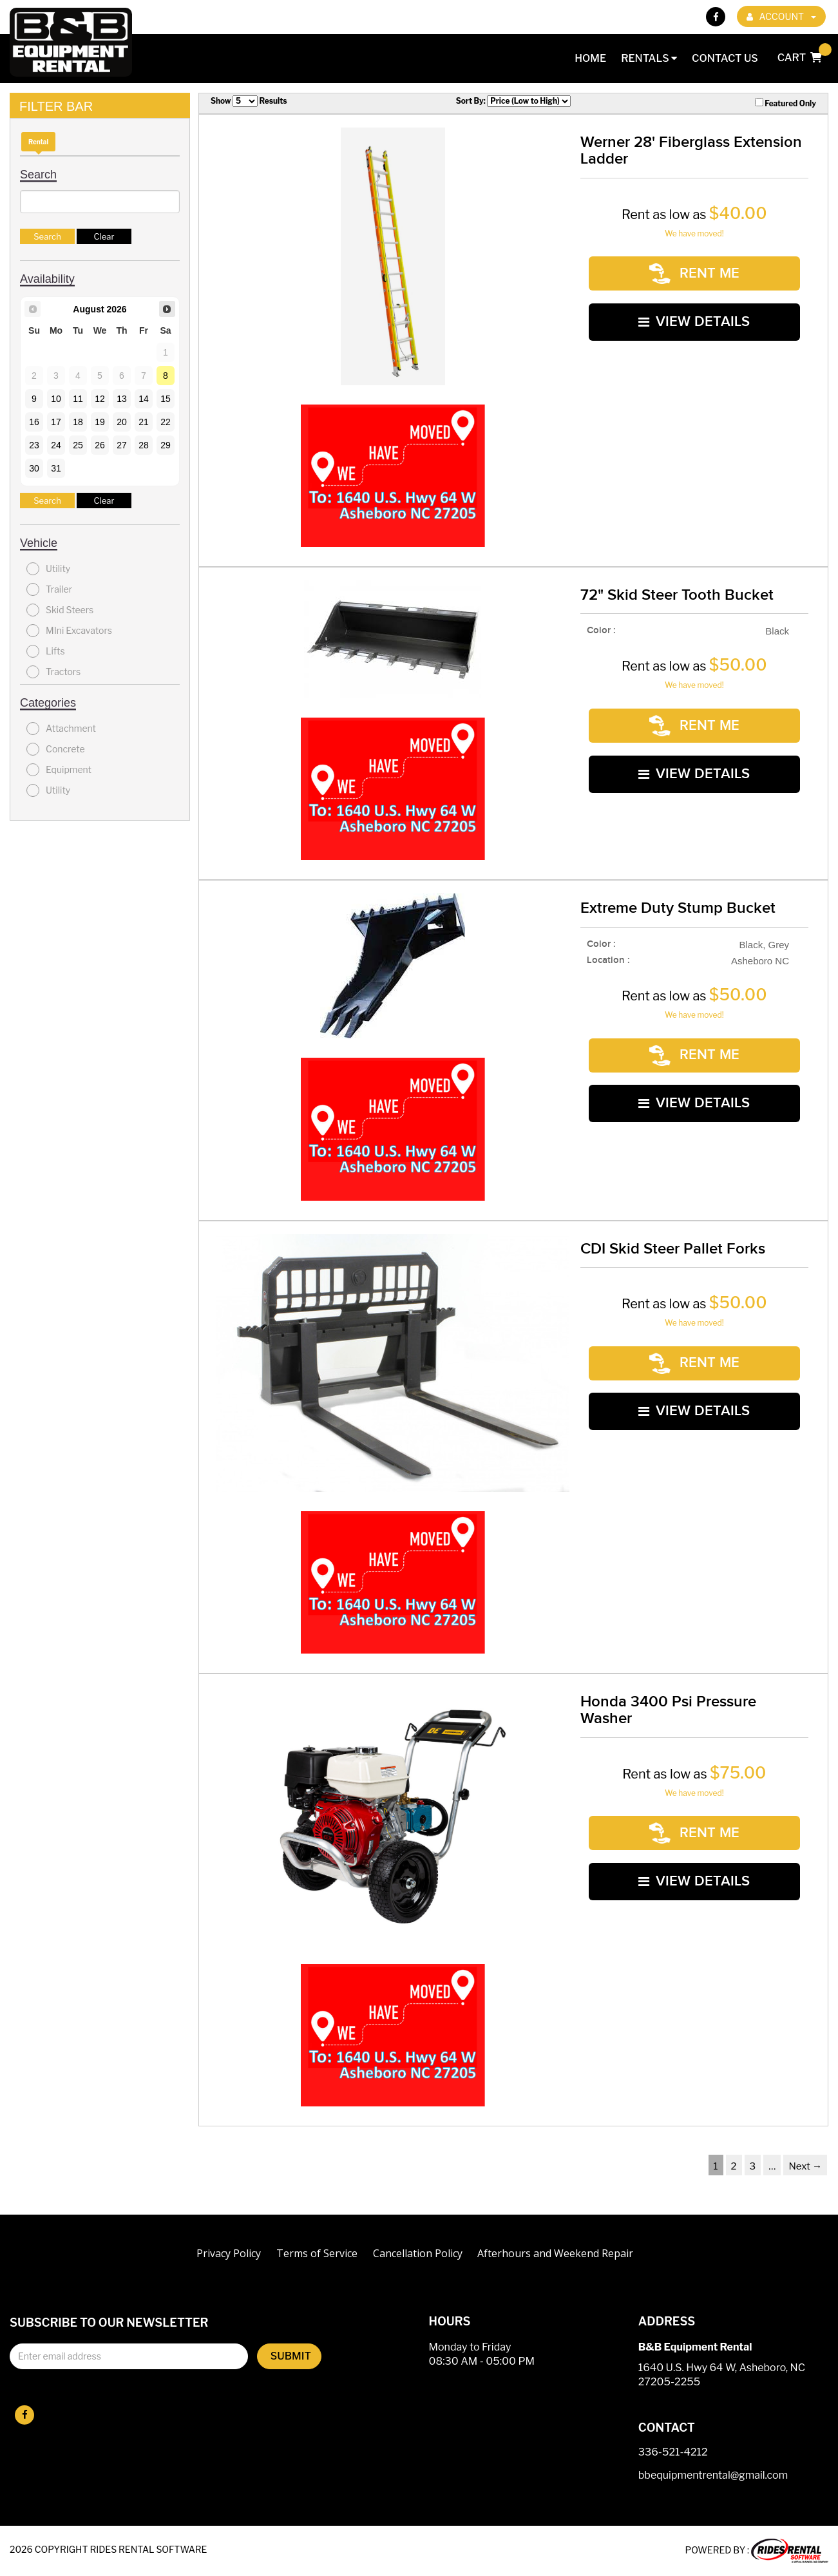 This screenshot has width=838, height=2576. I want to click on Trailer, so click(49, 589).